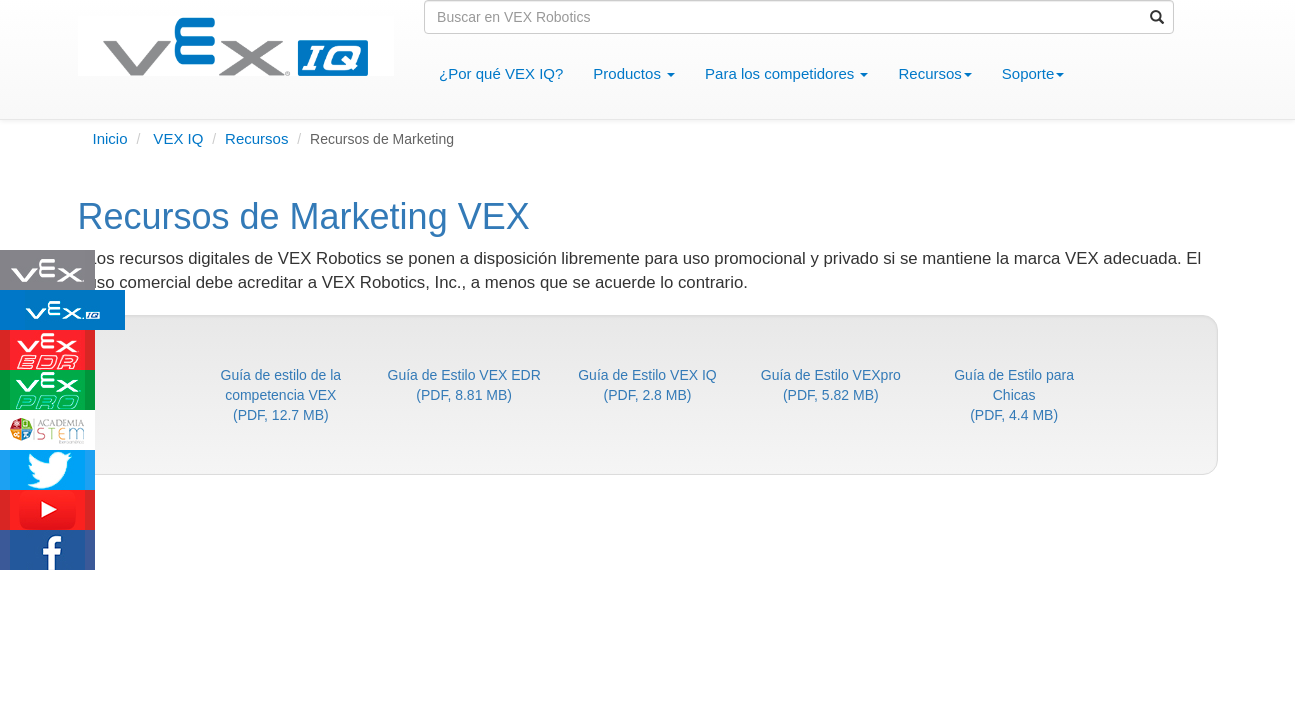  Describe the element at coordinates (176, 138) in the screenshot. I see `VEX IQ` at that location.